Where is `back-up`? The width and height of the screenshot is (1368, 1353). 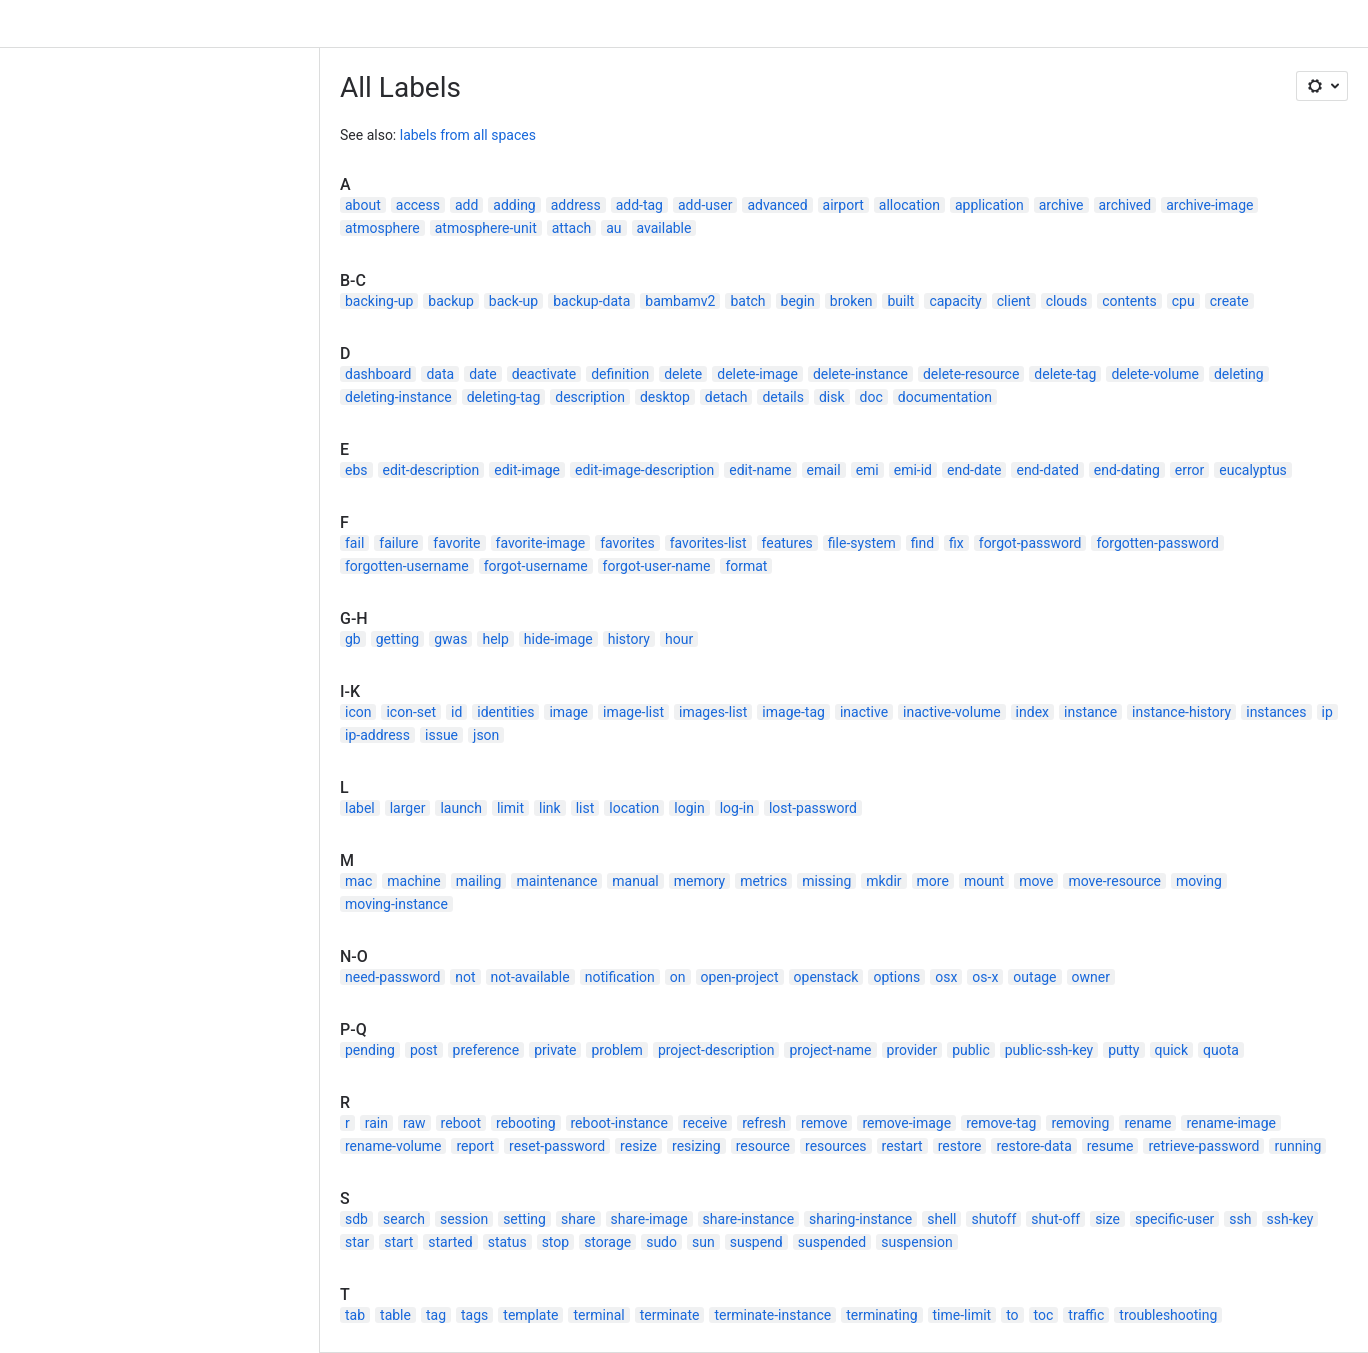 back-up is located at coordinates (513, 301).